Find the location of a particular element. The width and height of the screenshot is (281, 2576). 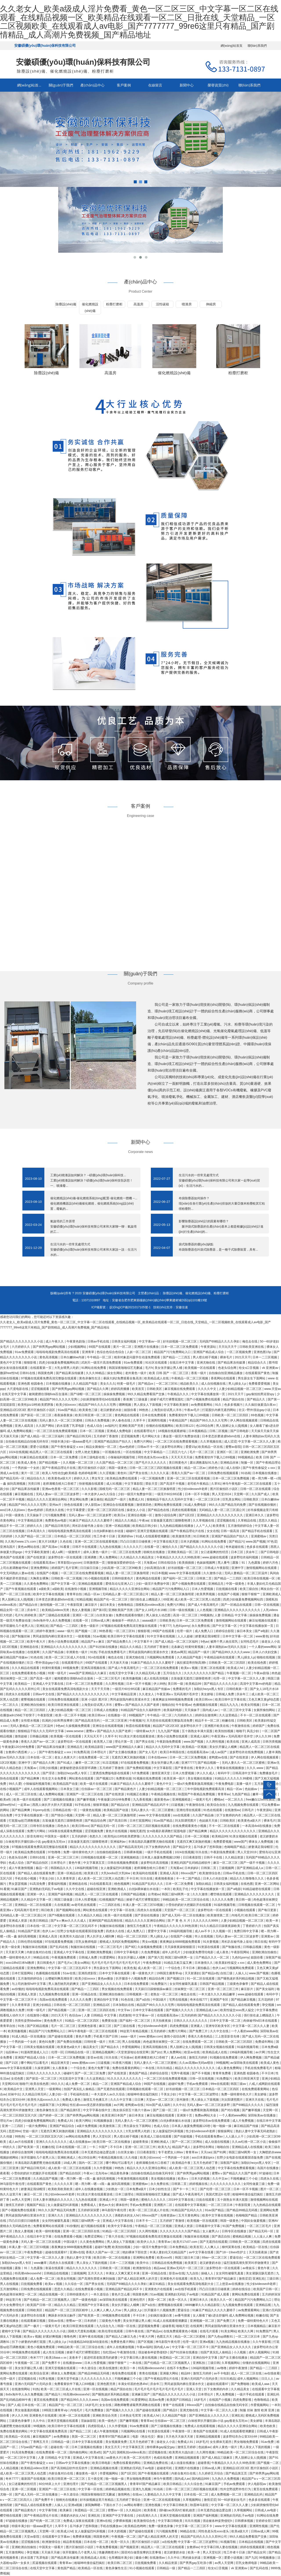

国产美女福利 is located at coordinates (265, 1989).